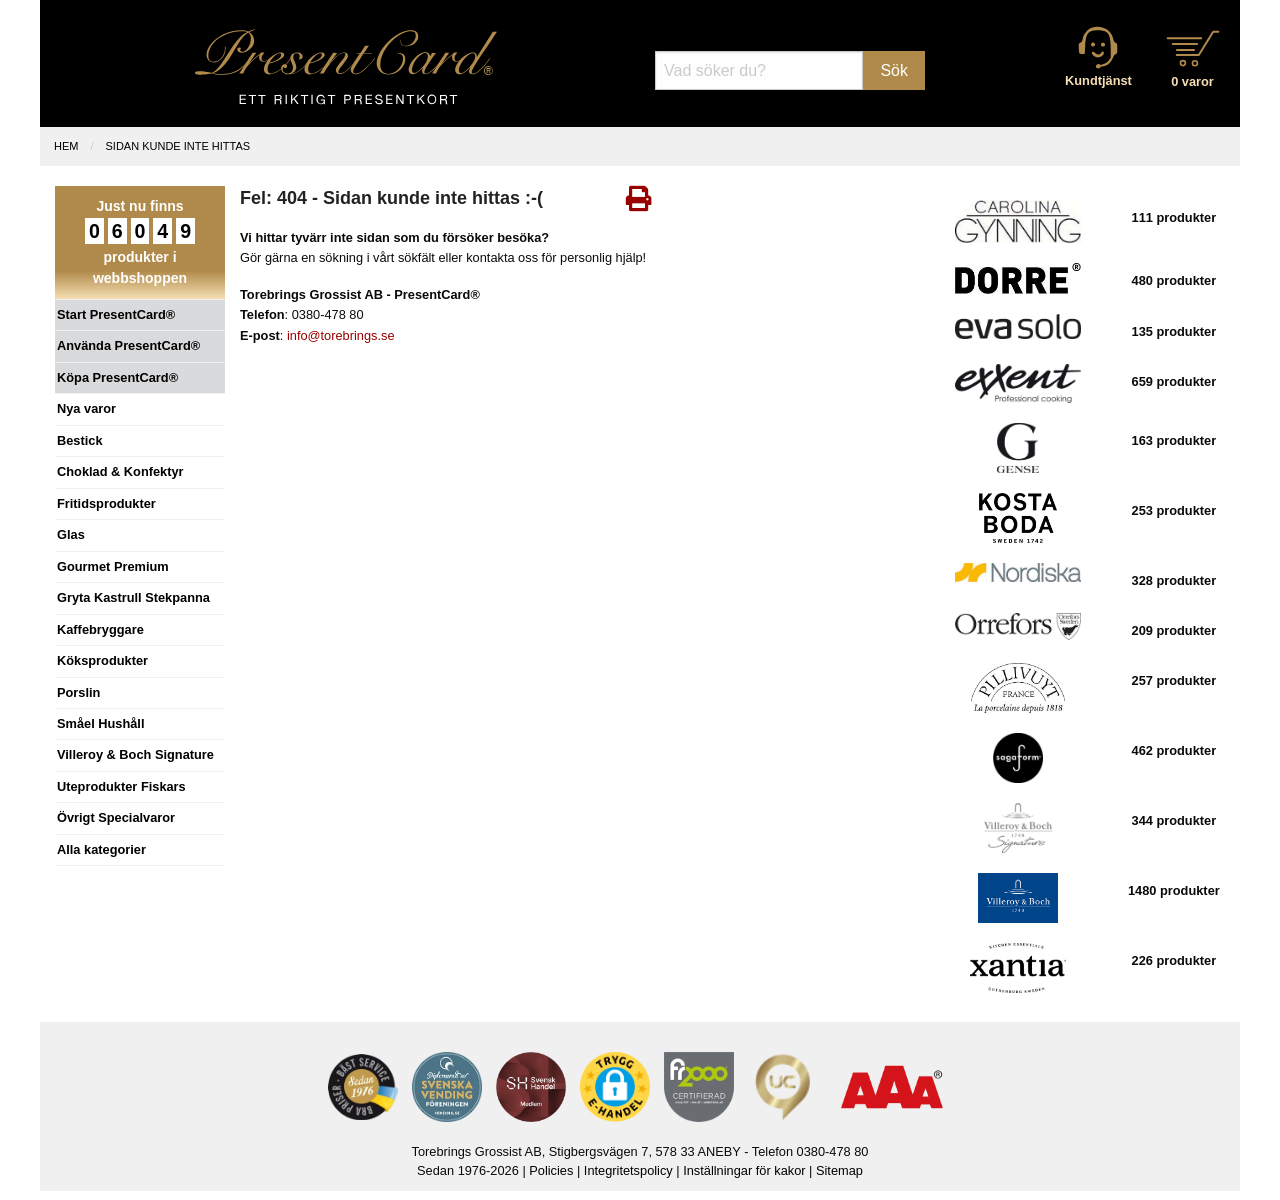 Image resolution: width=1280 pixels, height=1200 pixels. What do you see at coordinates (113, 566) in the screenshot?
I see `Gourmet Premium` at bounding box center [113, 566].